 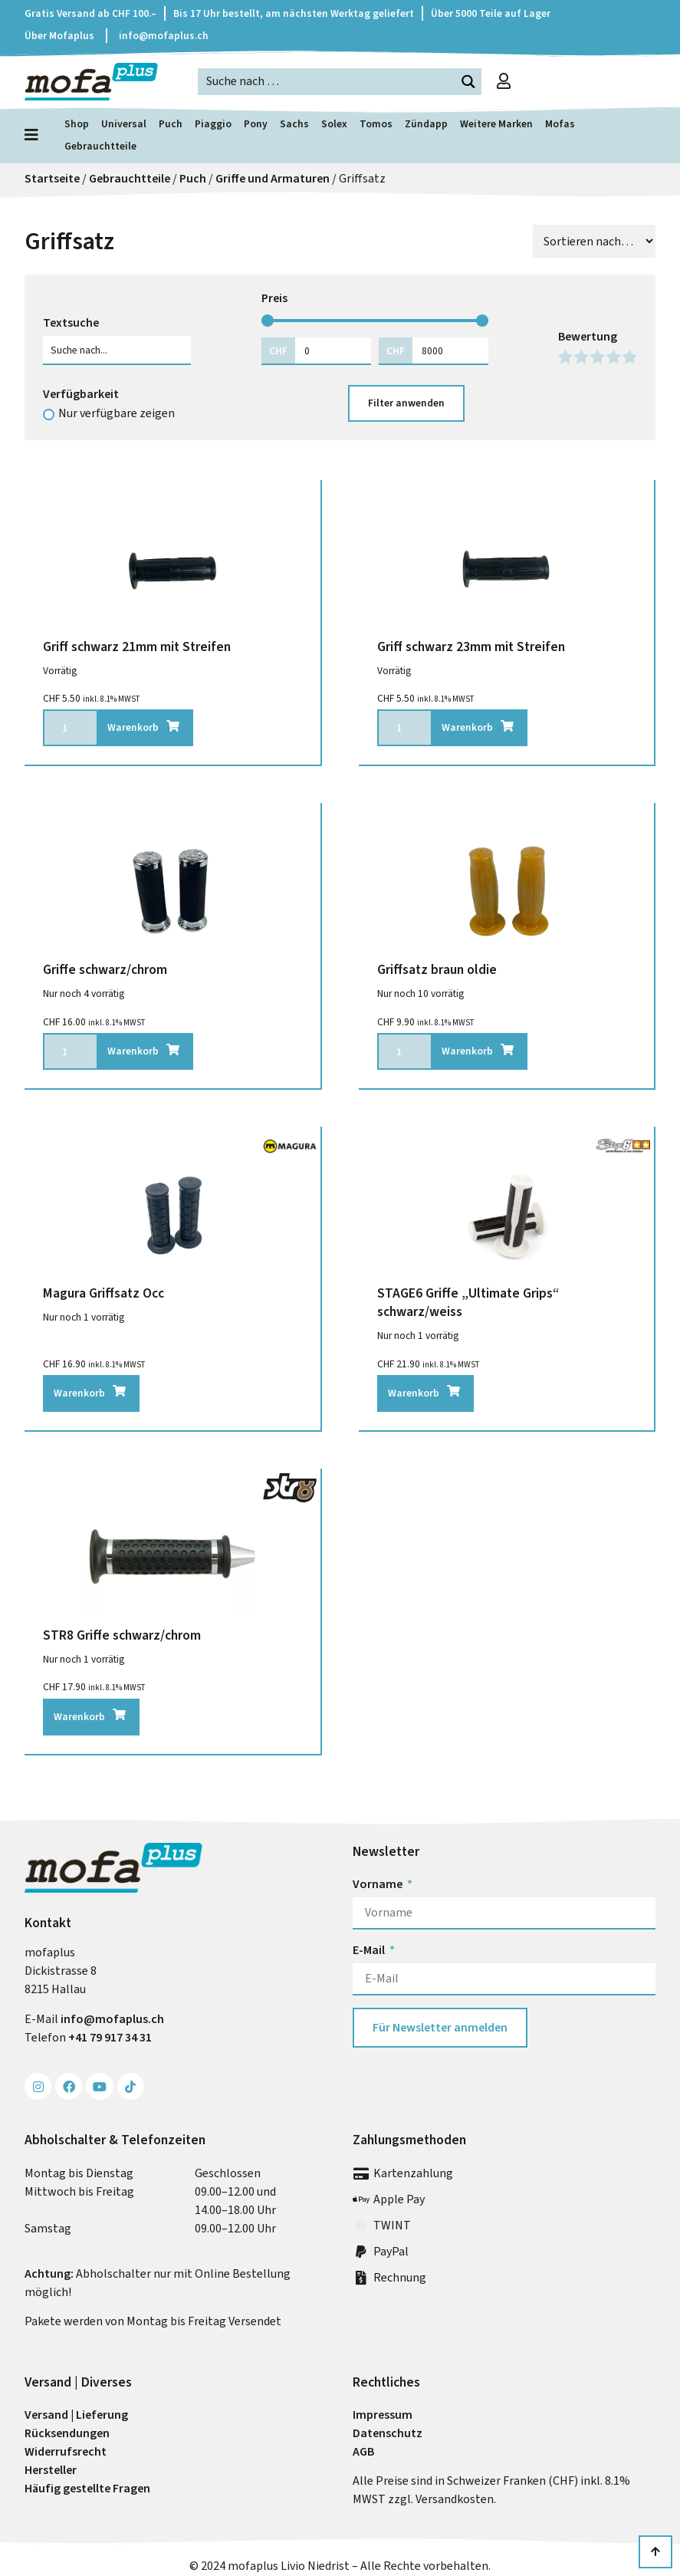 What do you see at coordinates (437, 969) in the screenshot?
I see `Griffsatz braun oldie` at bounding box center [437, 969].